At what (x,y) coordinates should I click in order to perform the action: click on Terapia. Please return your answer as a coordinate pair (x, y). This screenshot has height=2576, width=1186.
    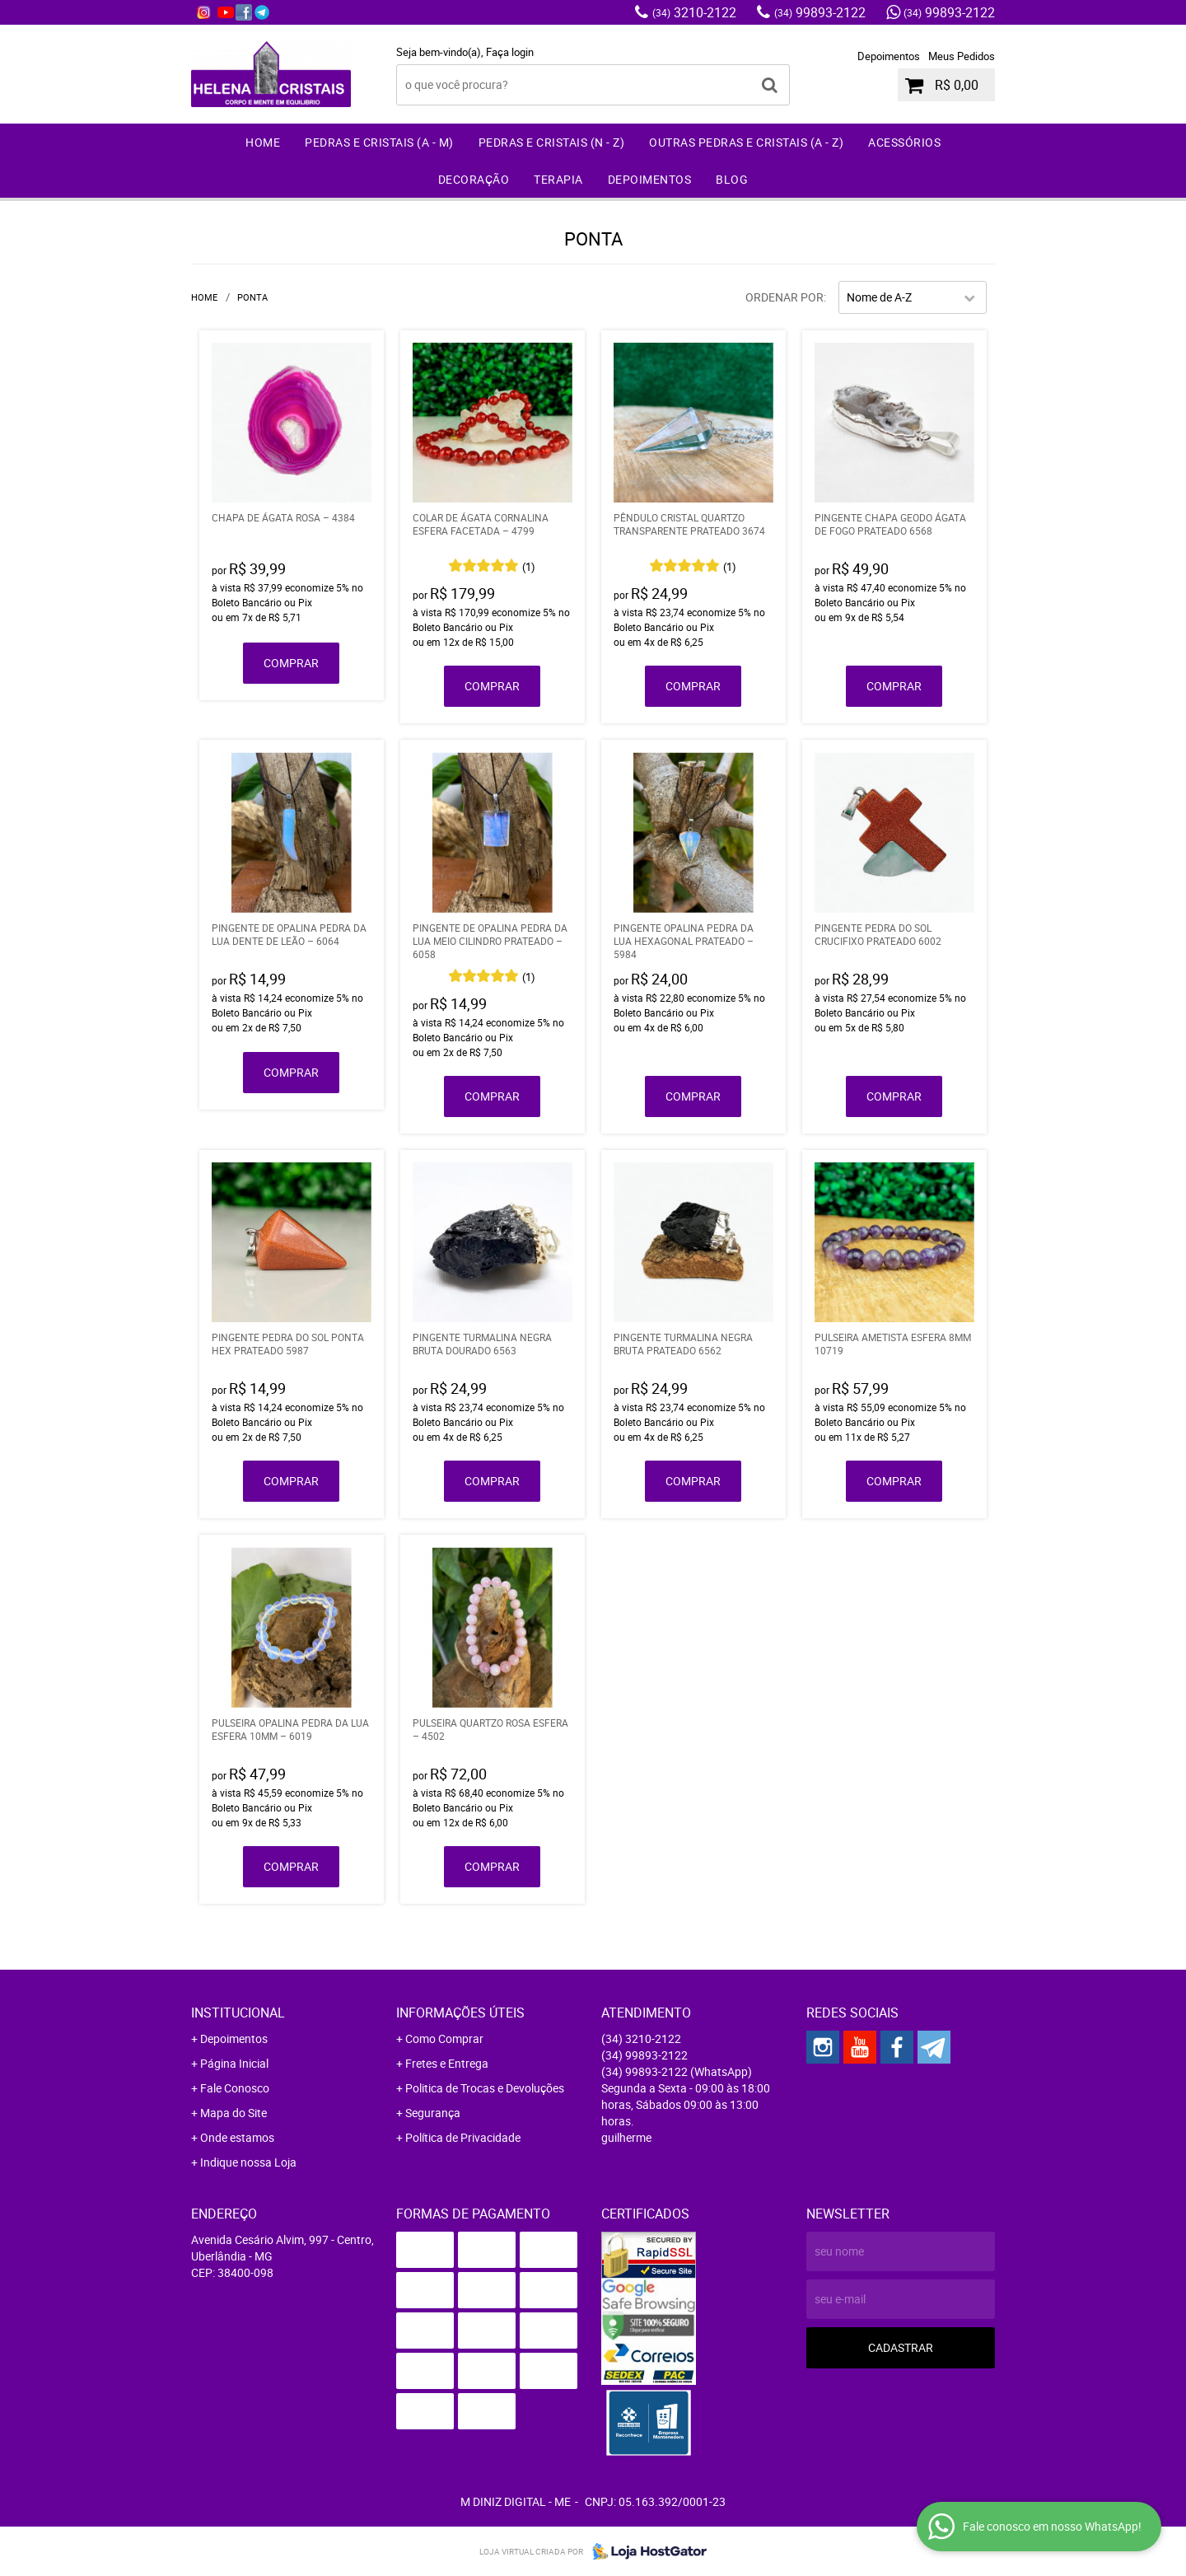
    Looking at the image, I should click on (558, 179).